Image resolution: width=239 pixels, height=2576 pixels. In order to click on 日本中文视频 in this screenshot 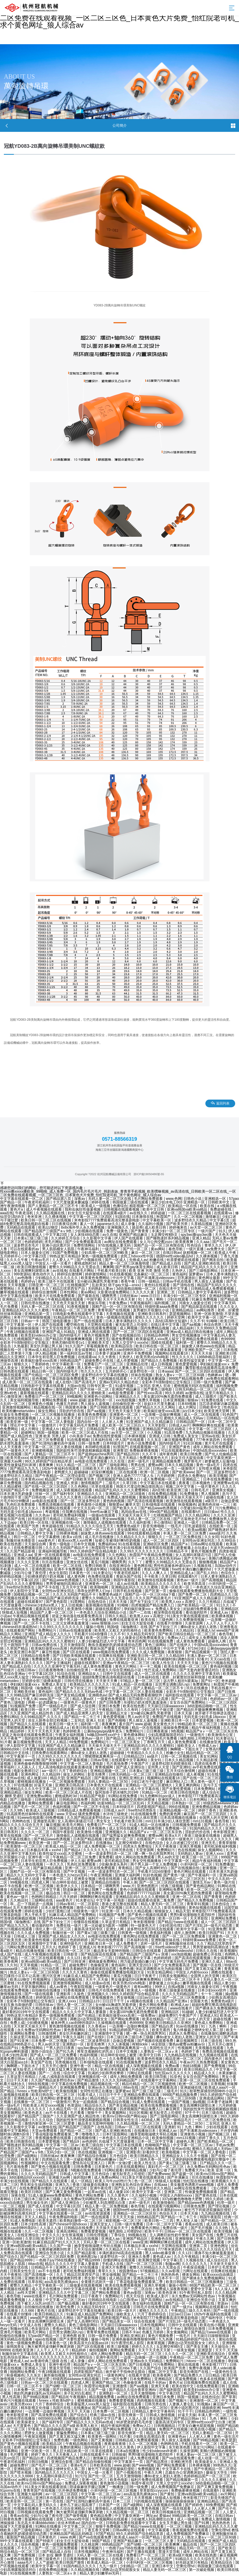, I will do `click(84, 1545)`.